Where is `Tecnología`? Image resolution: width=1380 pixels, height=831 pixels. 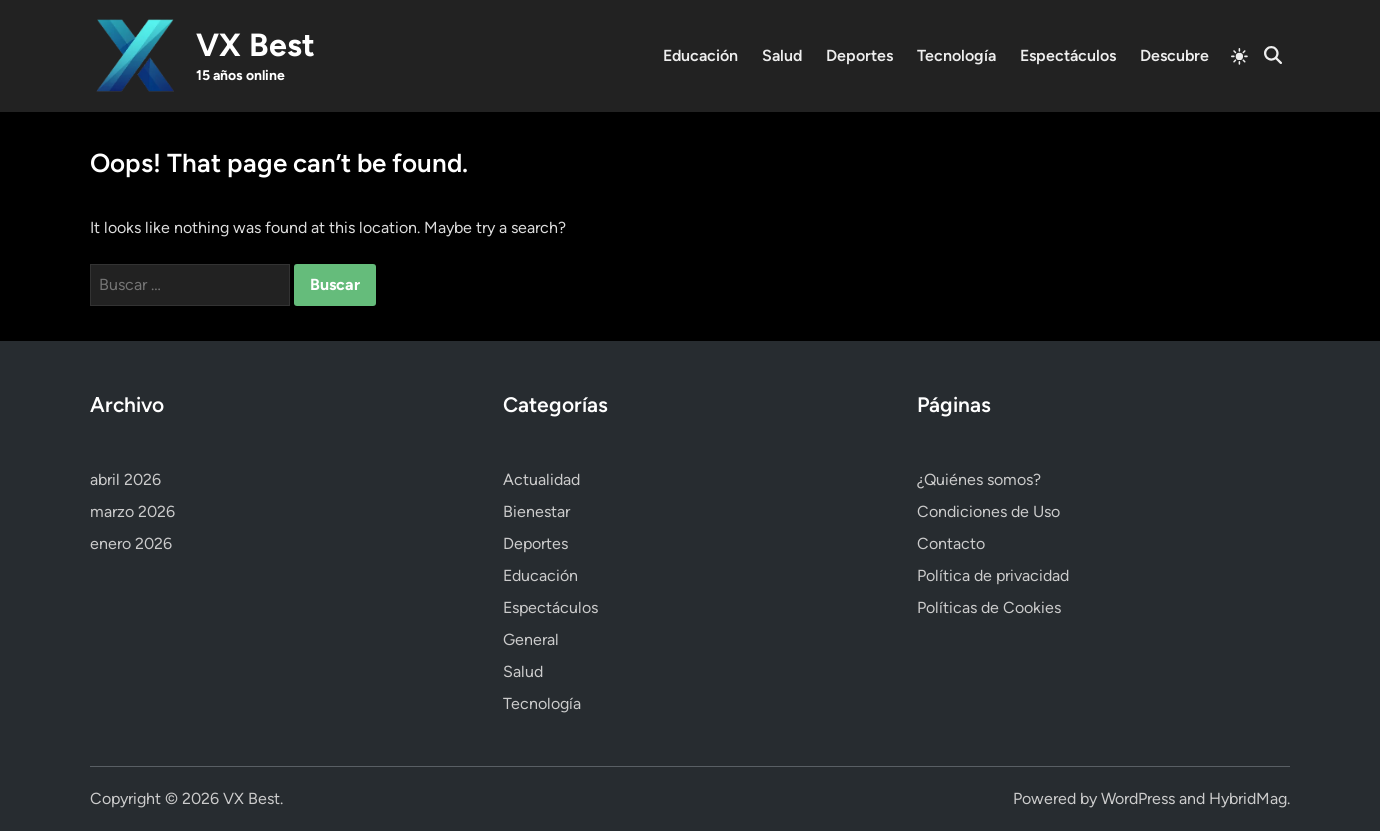
Tecnología is located at coordinates (956, 55).